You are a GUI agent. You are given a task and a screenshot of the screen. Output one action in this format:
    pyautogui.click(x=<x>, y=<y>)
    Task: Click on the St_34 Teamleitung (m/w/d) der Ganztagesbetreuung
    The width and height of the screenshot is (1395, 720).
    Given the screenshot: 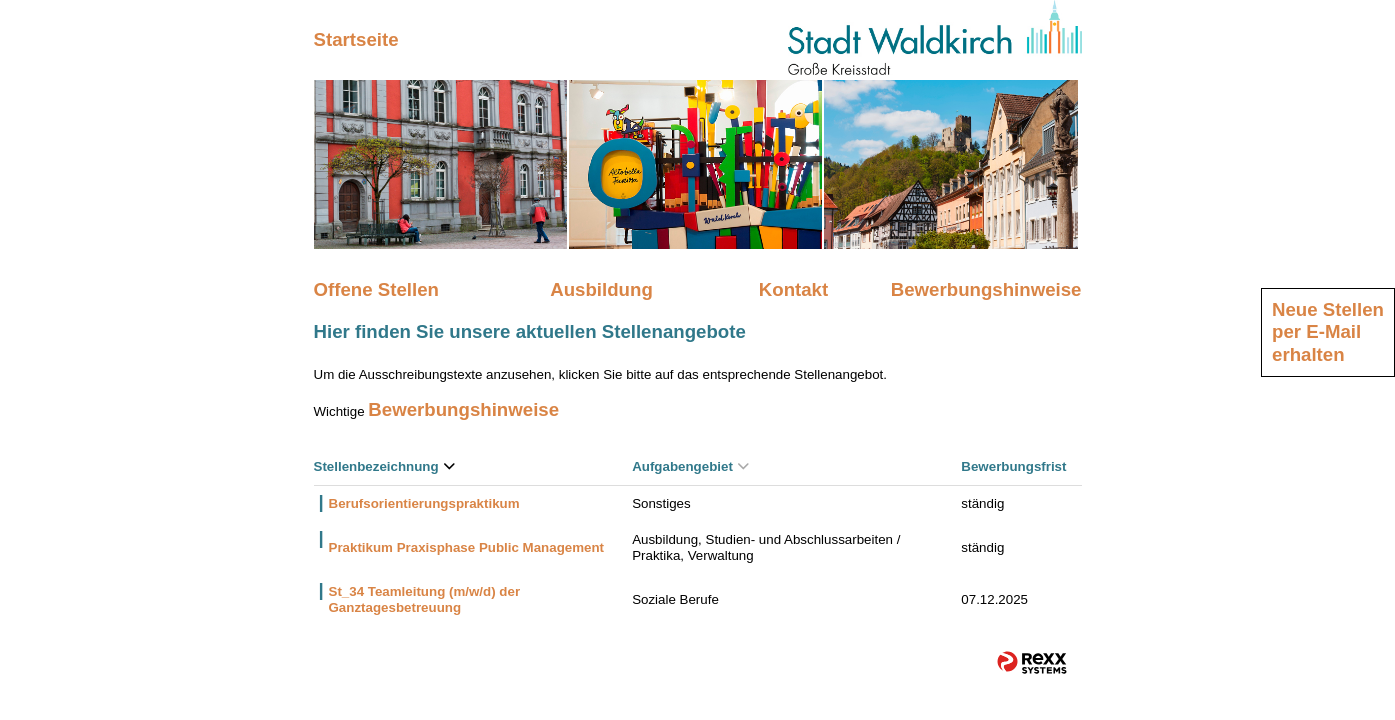 What is the action you would take?
    pyautogui.click(x=425, y=599)
    